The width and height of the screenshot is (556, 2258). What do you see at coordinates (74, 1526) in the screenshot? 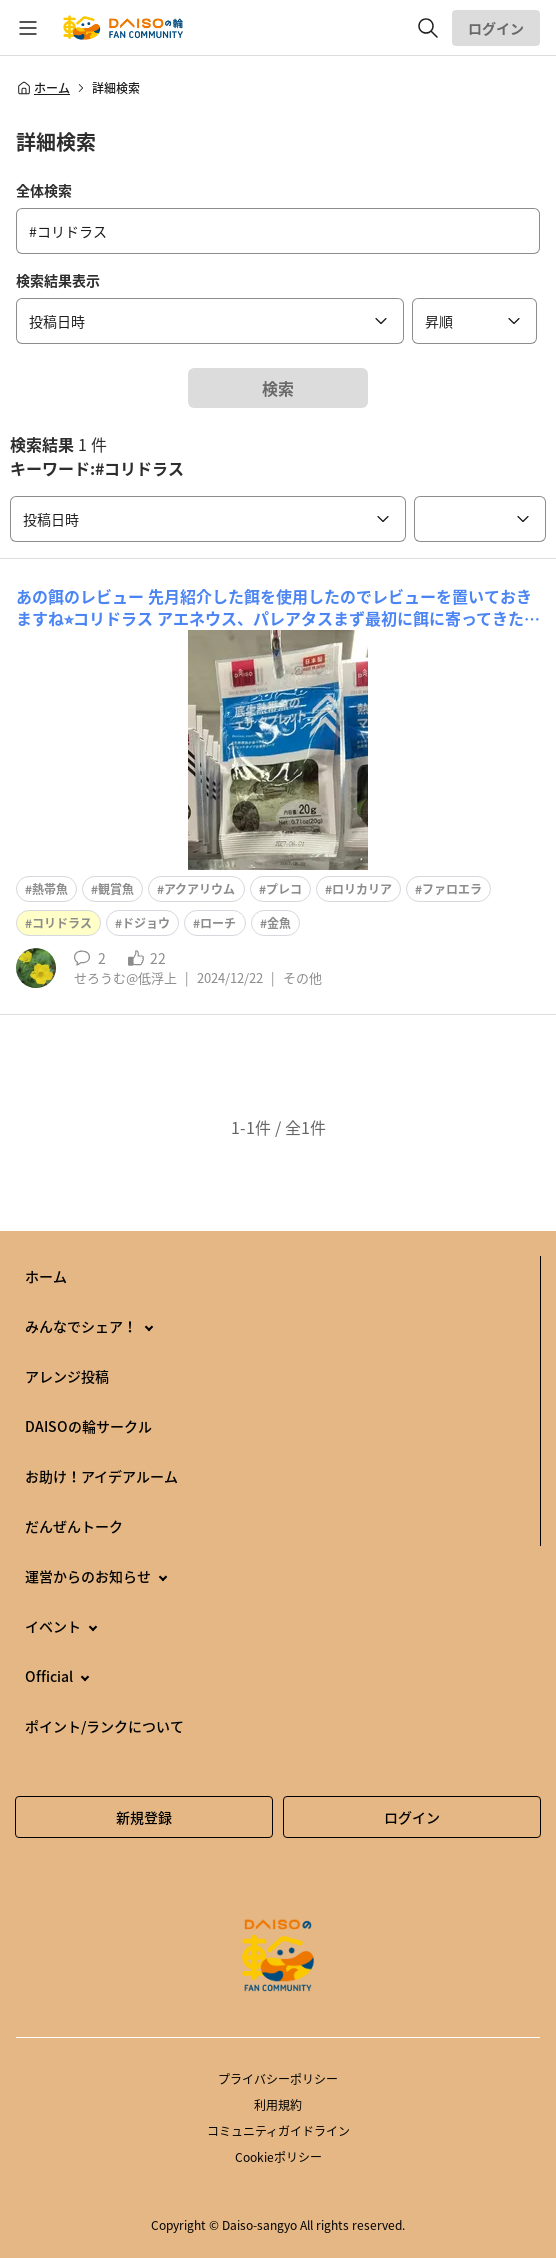
I see `だんぜんトーク` at bounding box center [74, 1526].